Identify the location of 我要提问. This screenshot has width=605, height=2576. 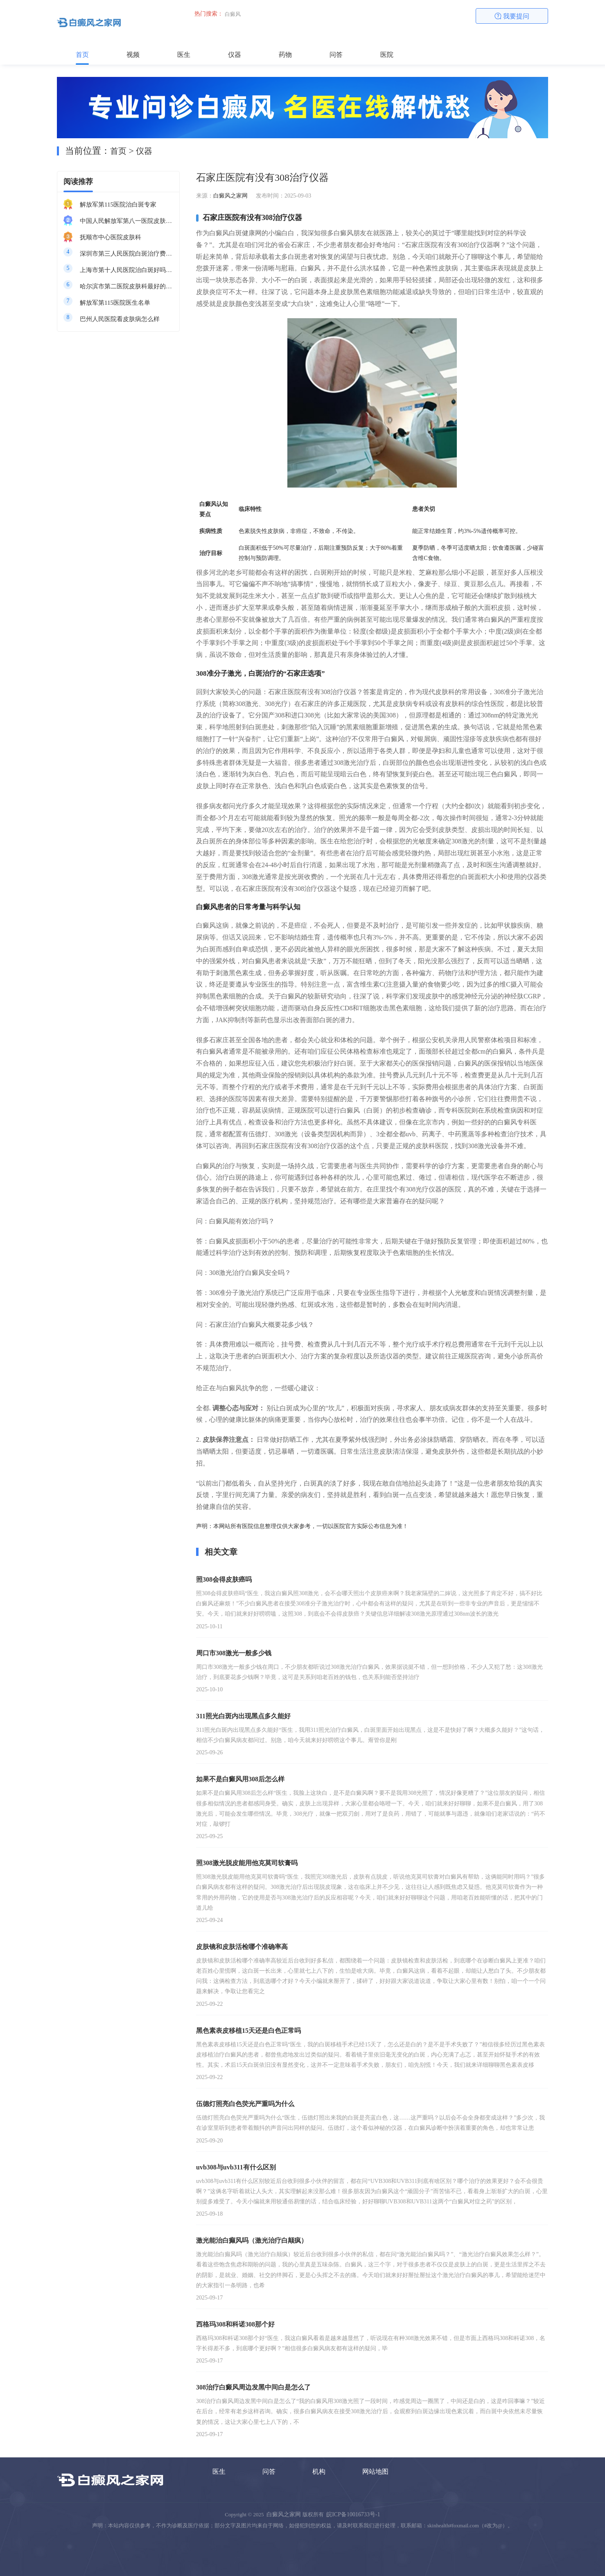
(512, 16).